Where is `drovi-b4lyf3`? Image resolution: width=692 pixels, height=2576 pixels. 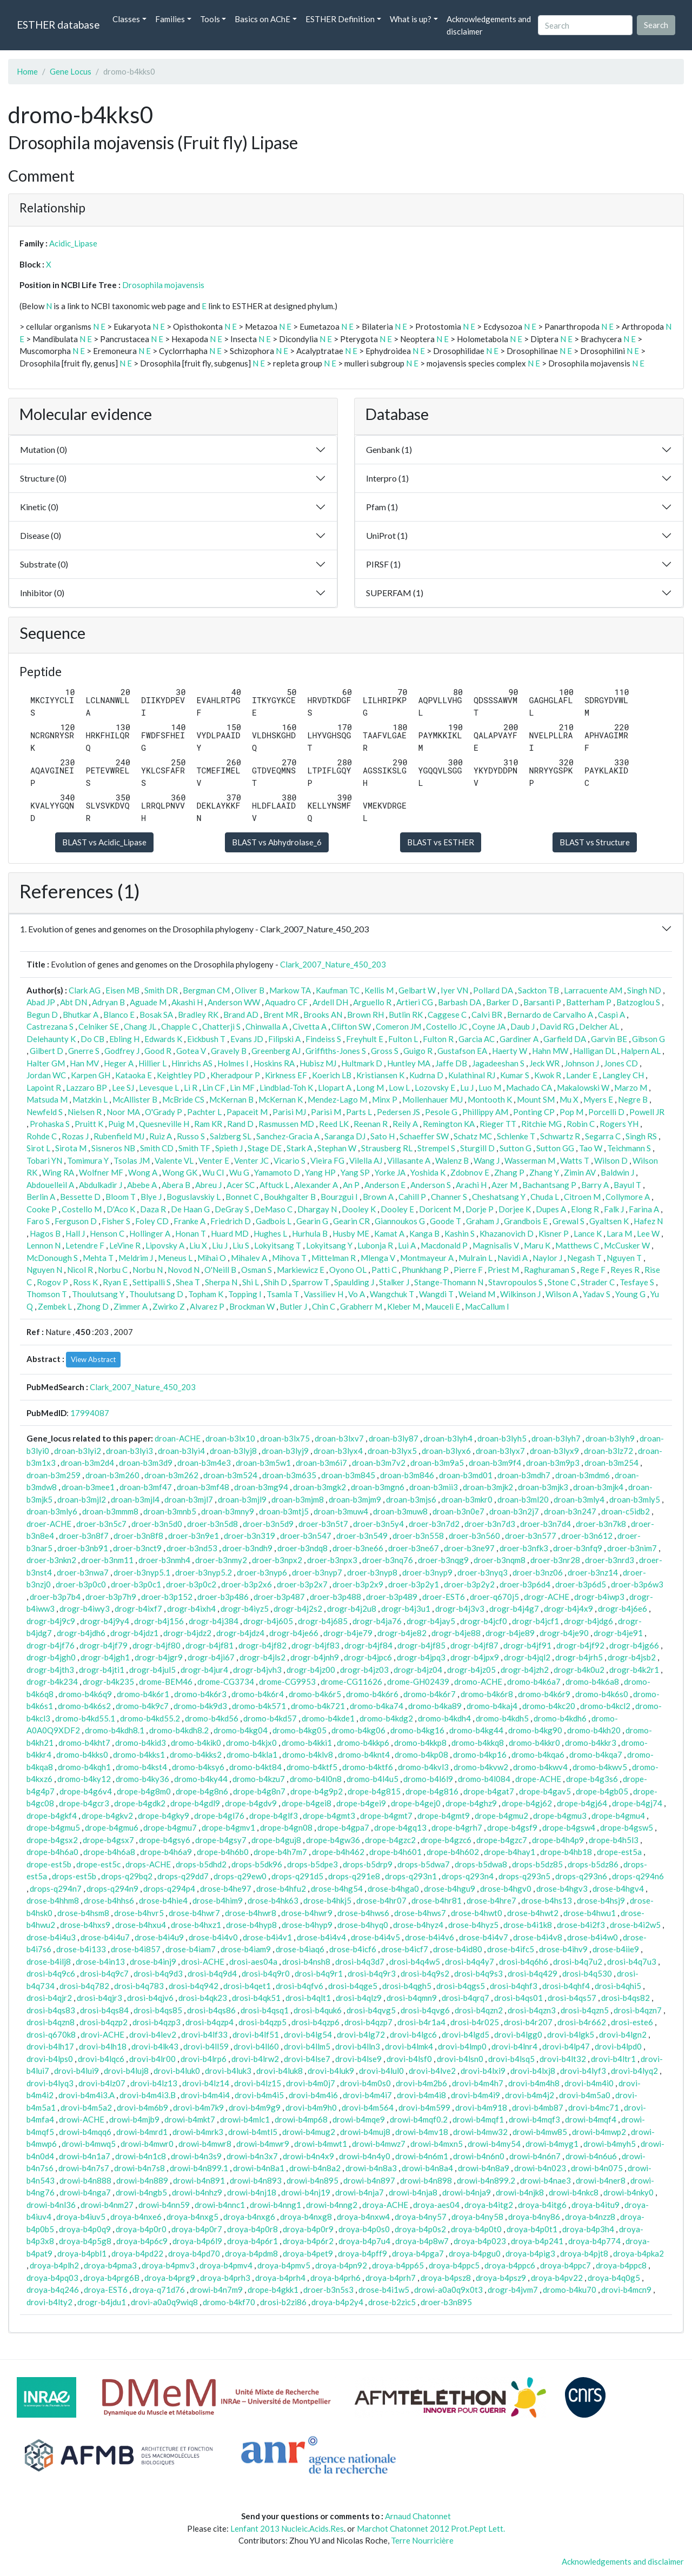
drovi-b4lyf3 is located at coordinates (583, 2071).